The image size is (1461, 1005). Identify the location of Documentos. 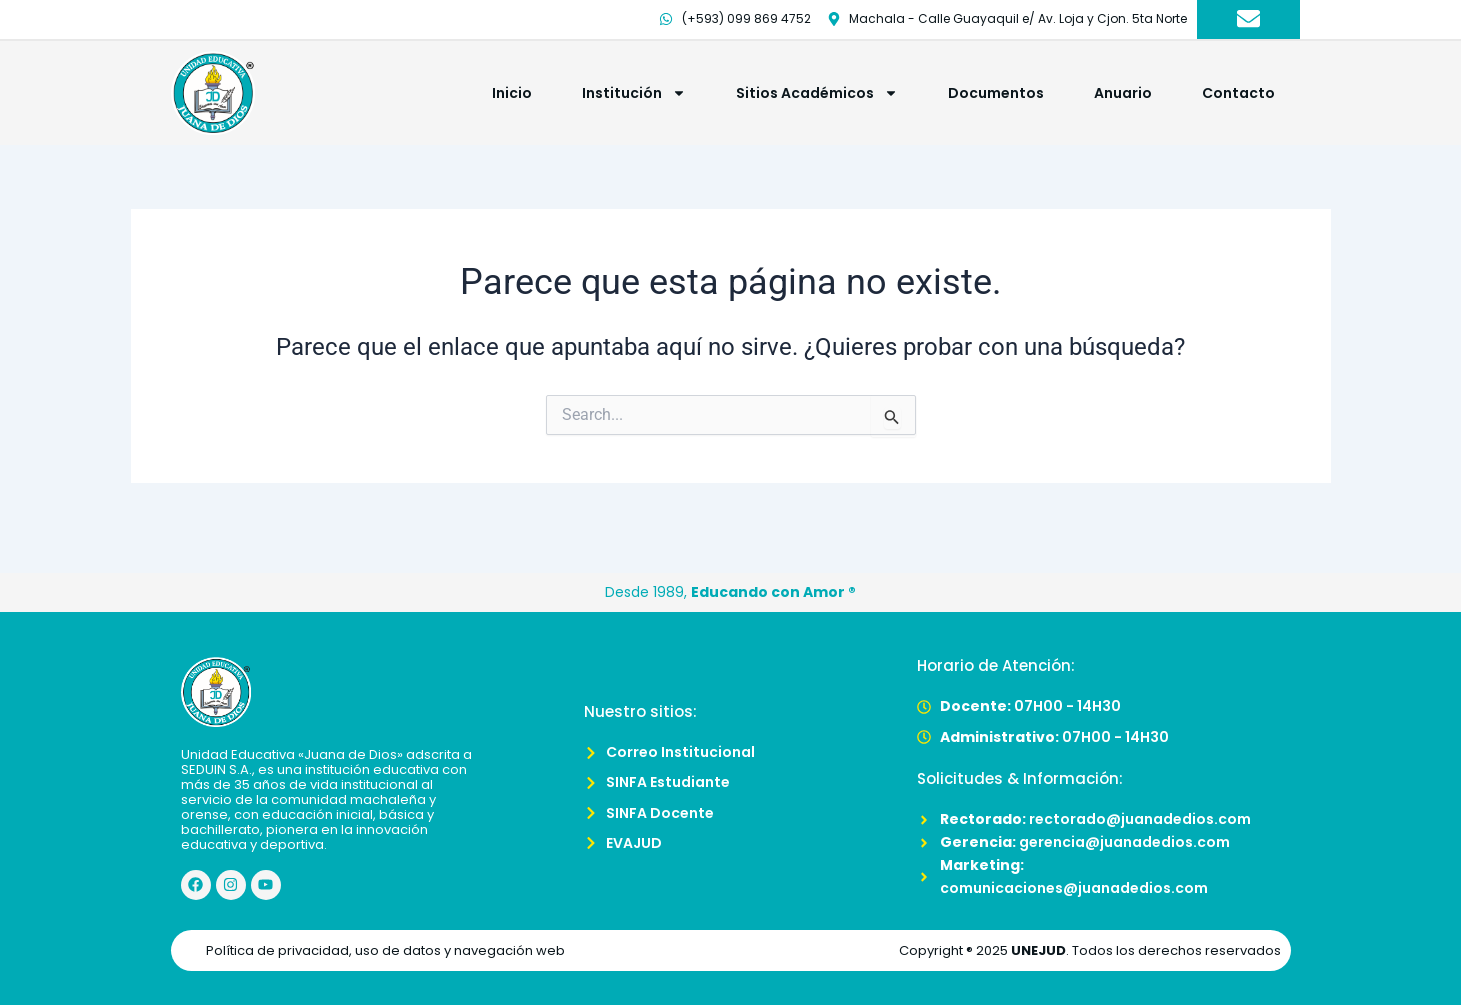
(996, 93).